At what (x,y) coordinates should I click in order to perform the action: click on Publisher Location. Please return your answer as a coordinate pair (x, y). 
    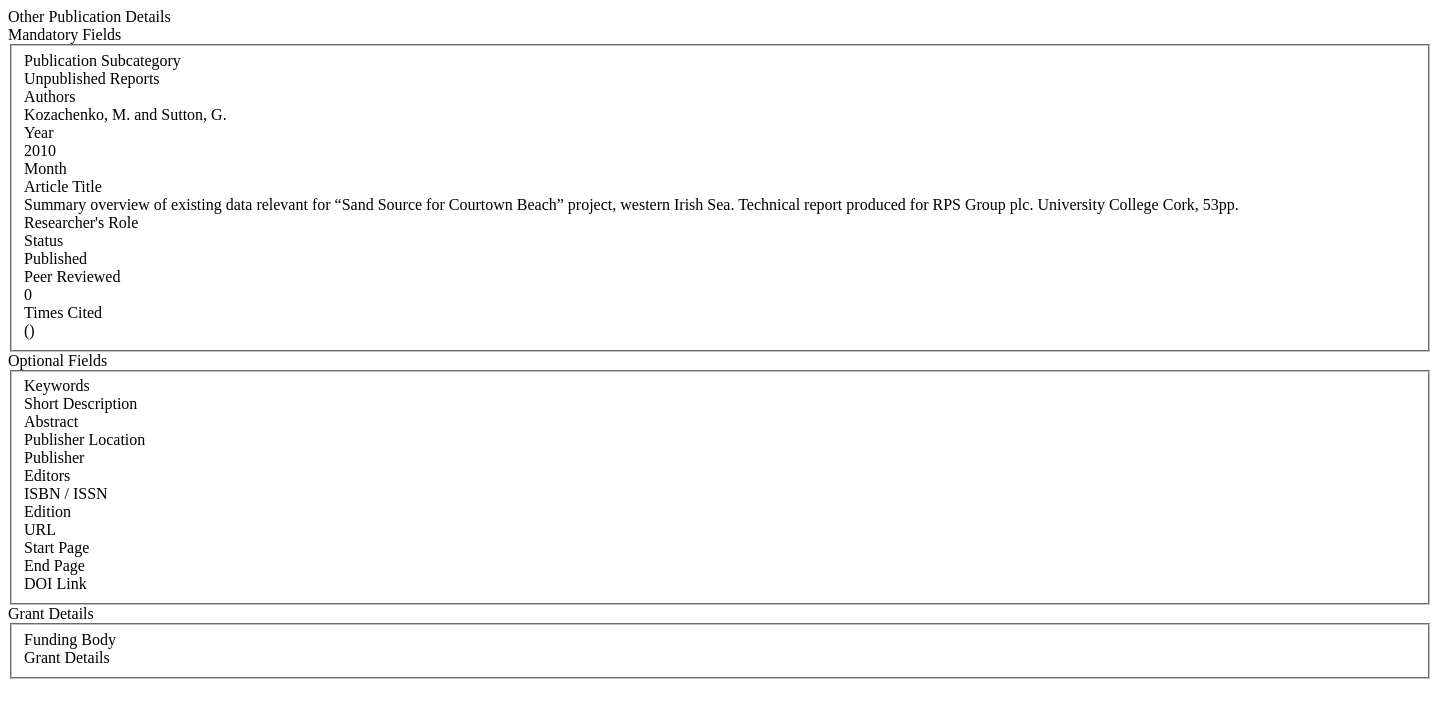
    Looking at the image, I should click on (84, 439).